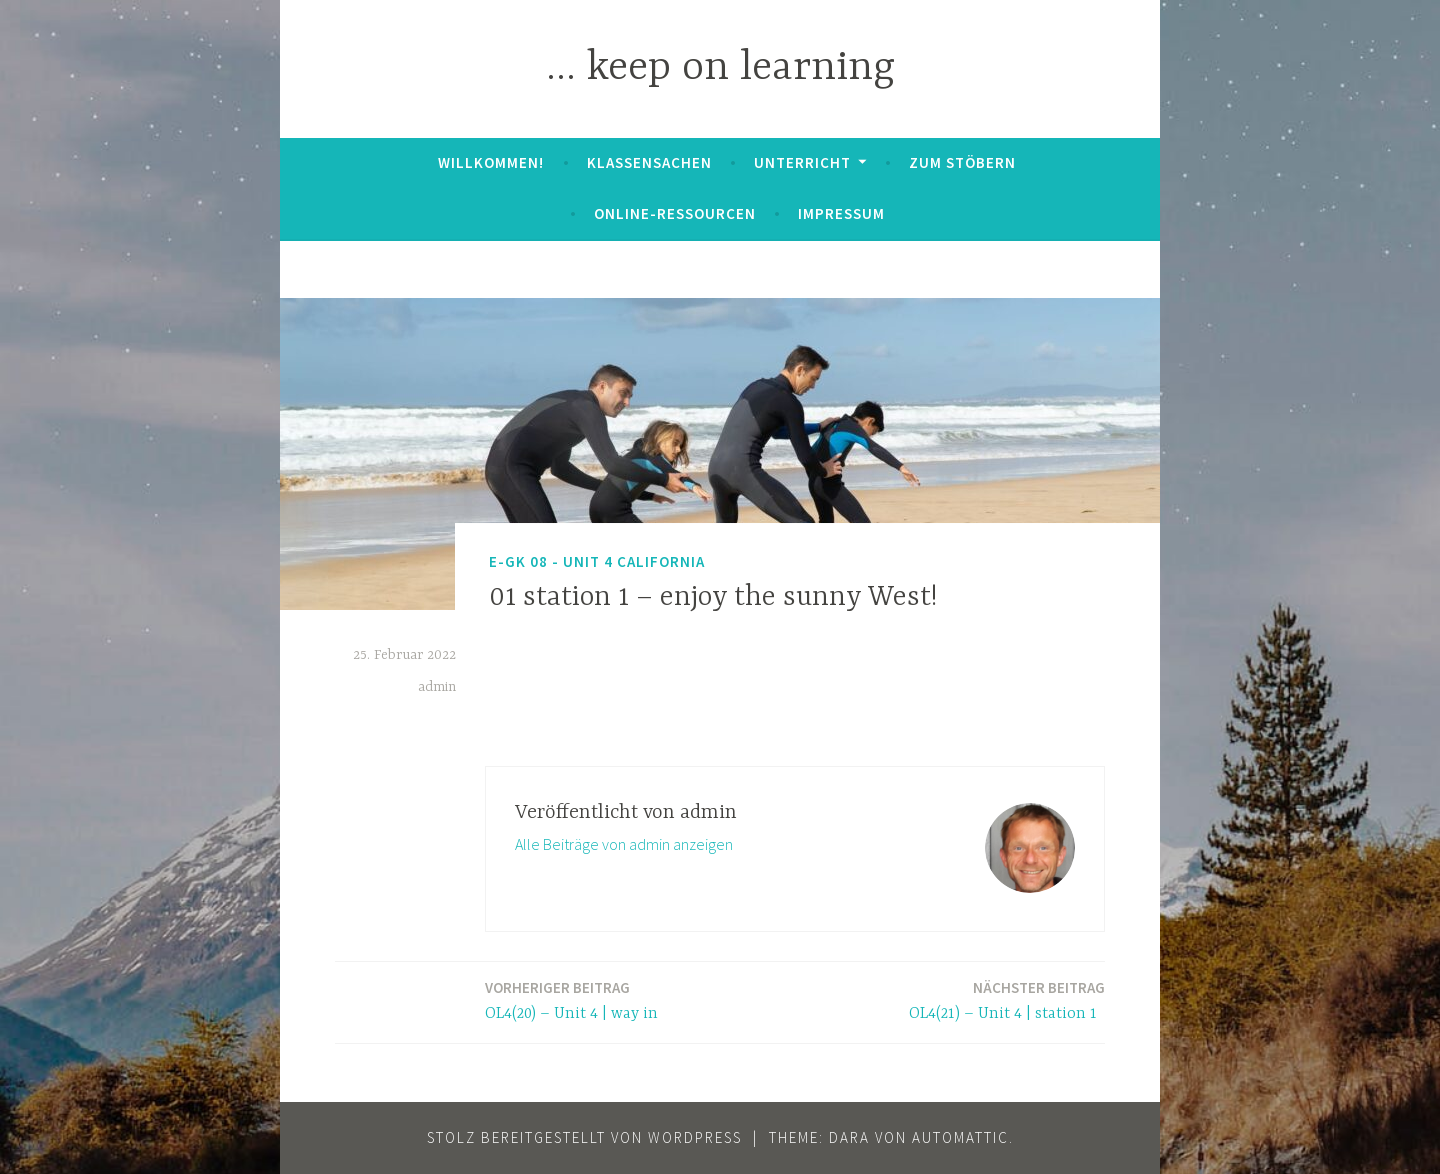 Image resolution: width=1440 pixels, height=1174 pixels. What do you see at coordinates (802, 162) in the screenshot?
I see `Unterricht` at bounding box center [802, 162].